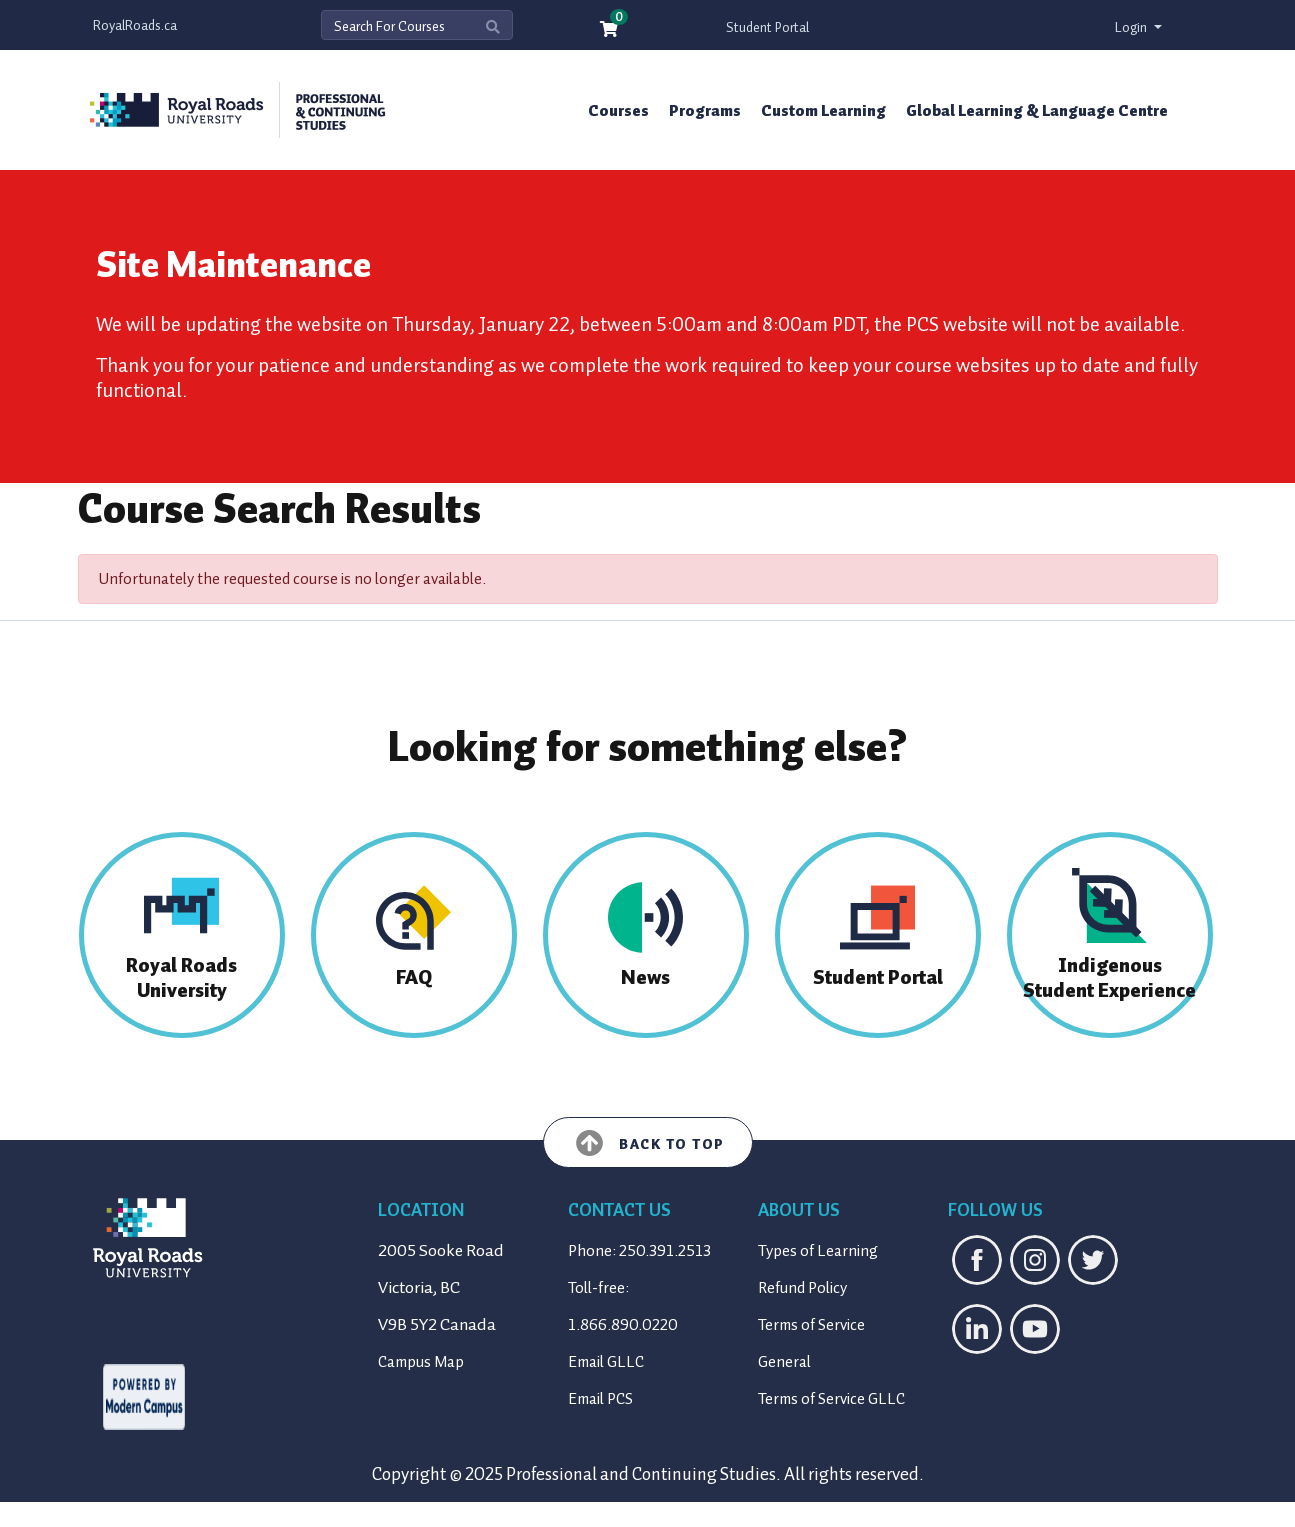  Describe the element at coordinates (135, 25) in the screenshot. I see `RoyalRoads.ca` at that location.